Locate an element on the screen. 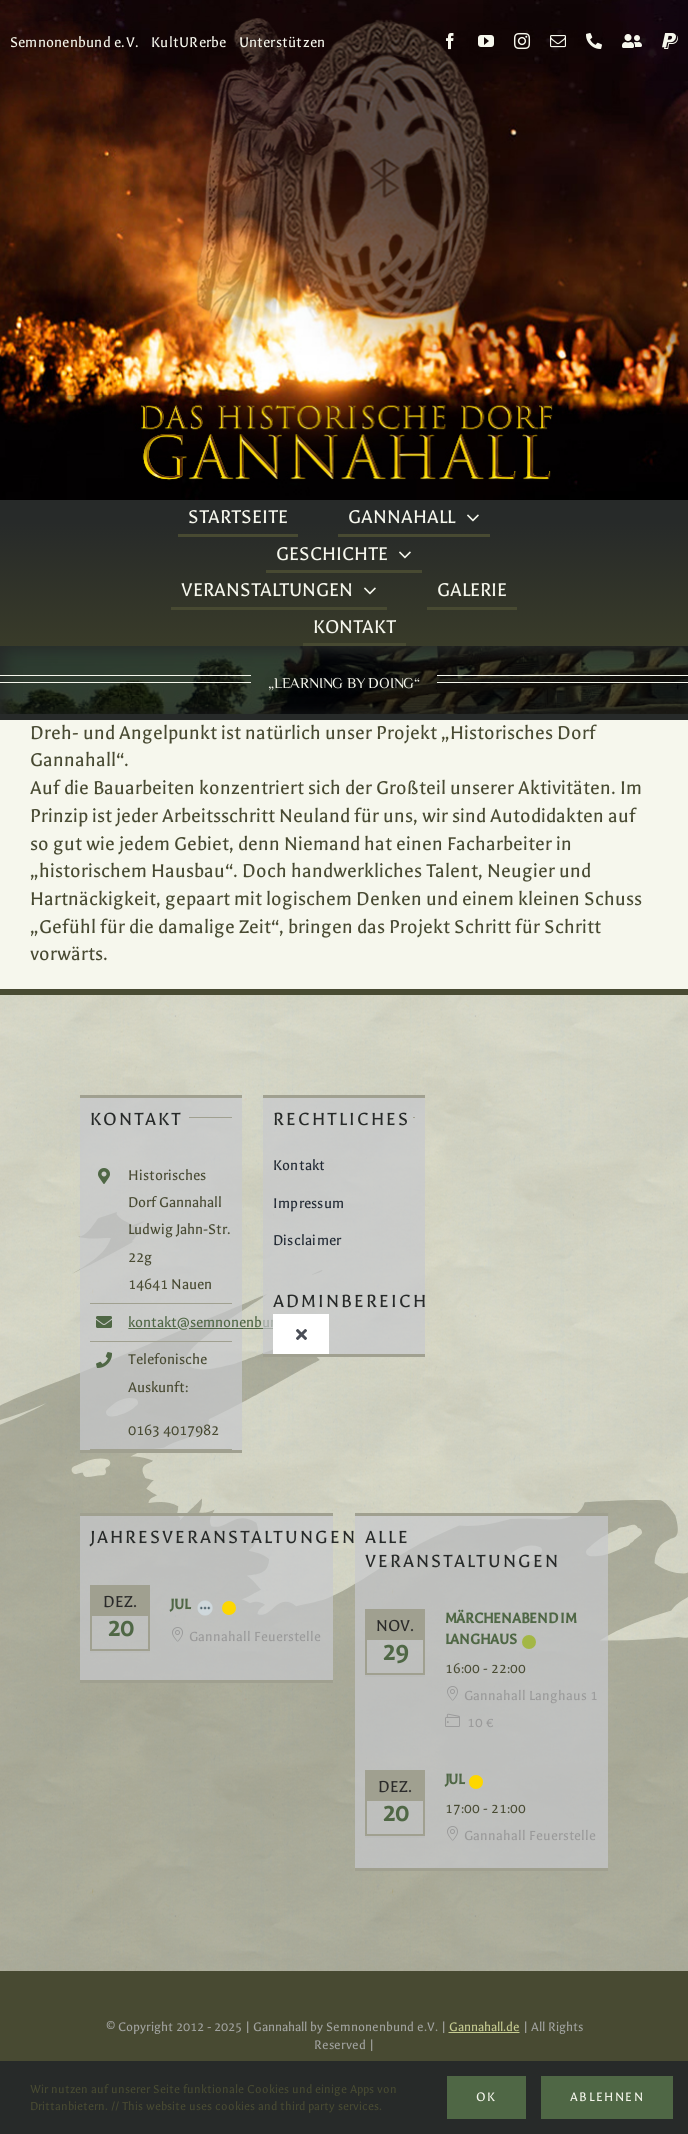 The width and height of the screenshot is (688, 2134). [youtube] is located at coordinates (486, 41).